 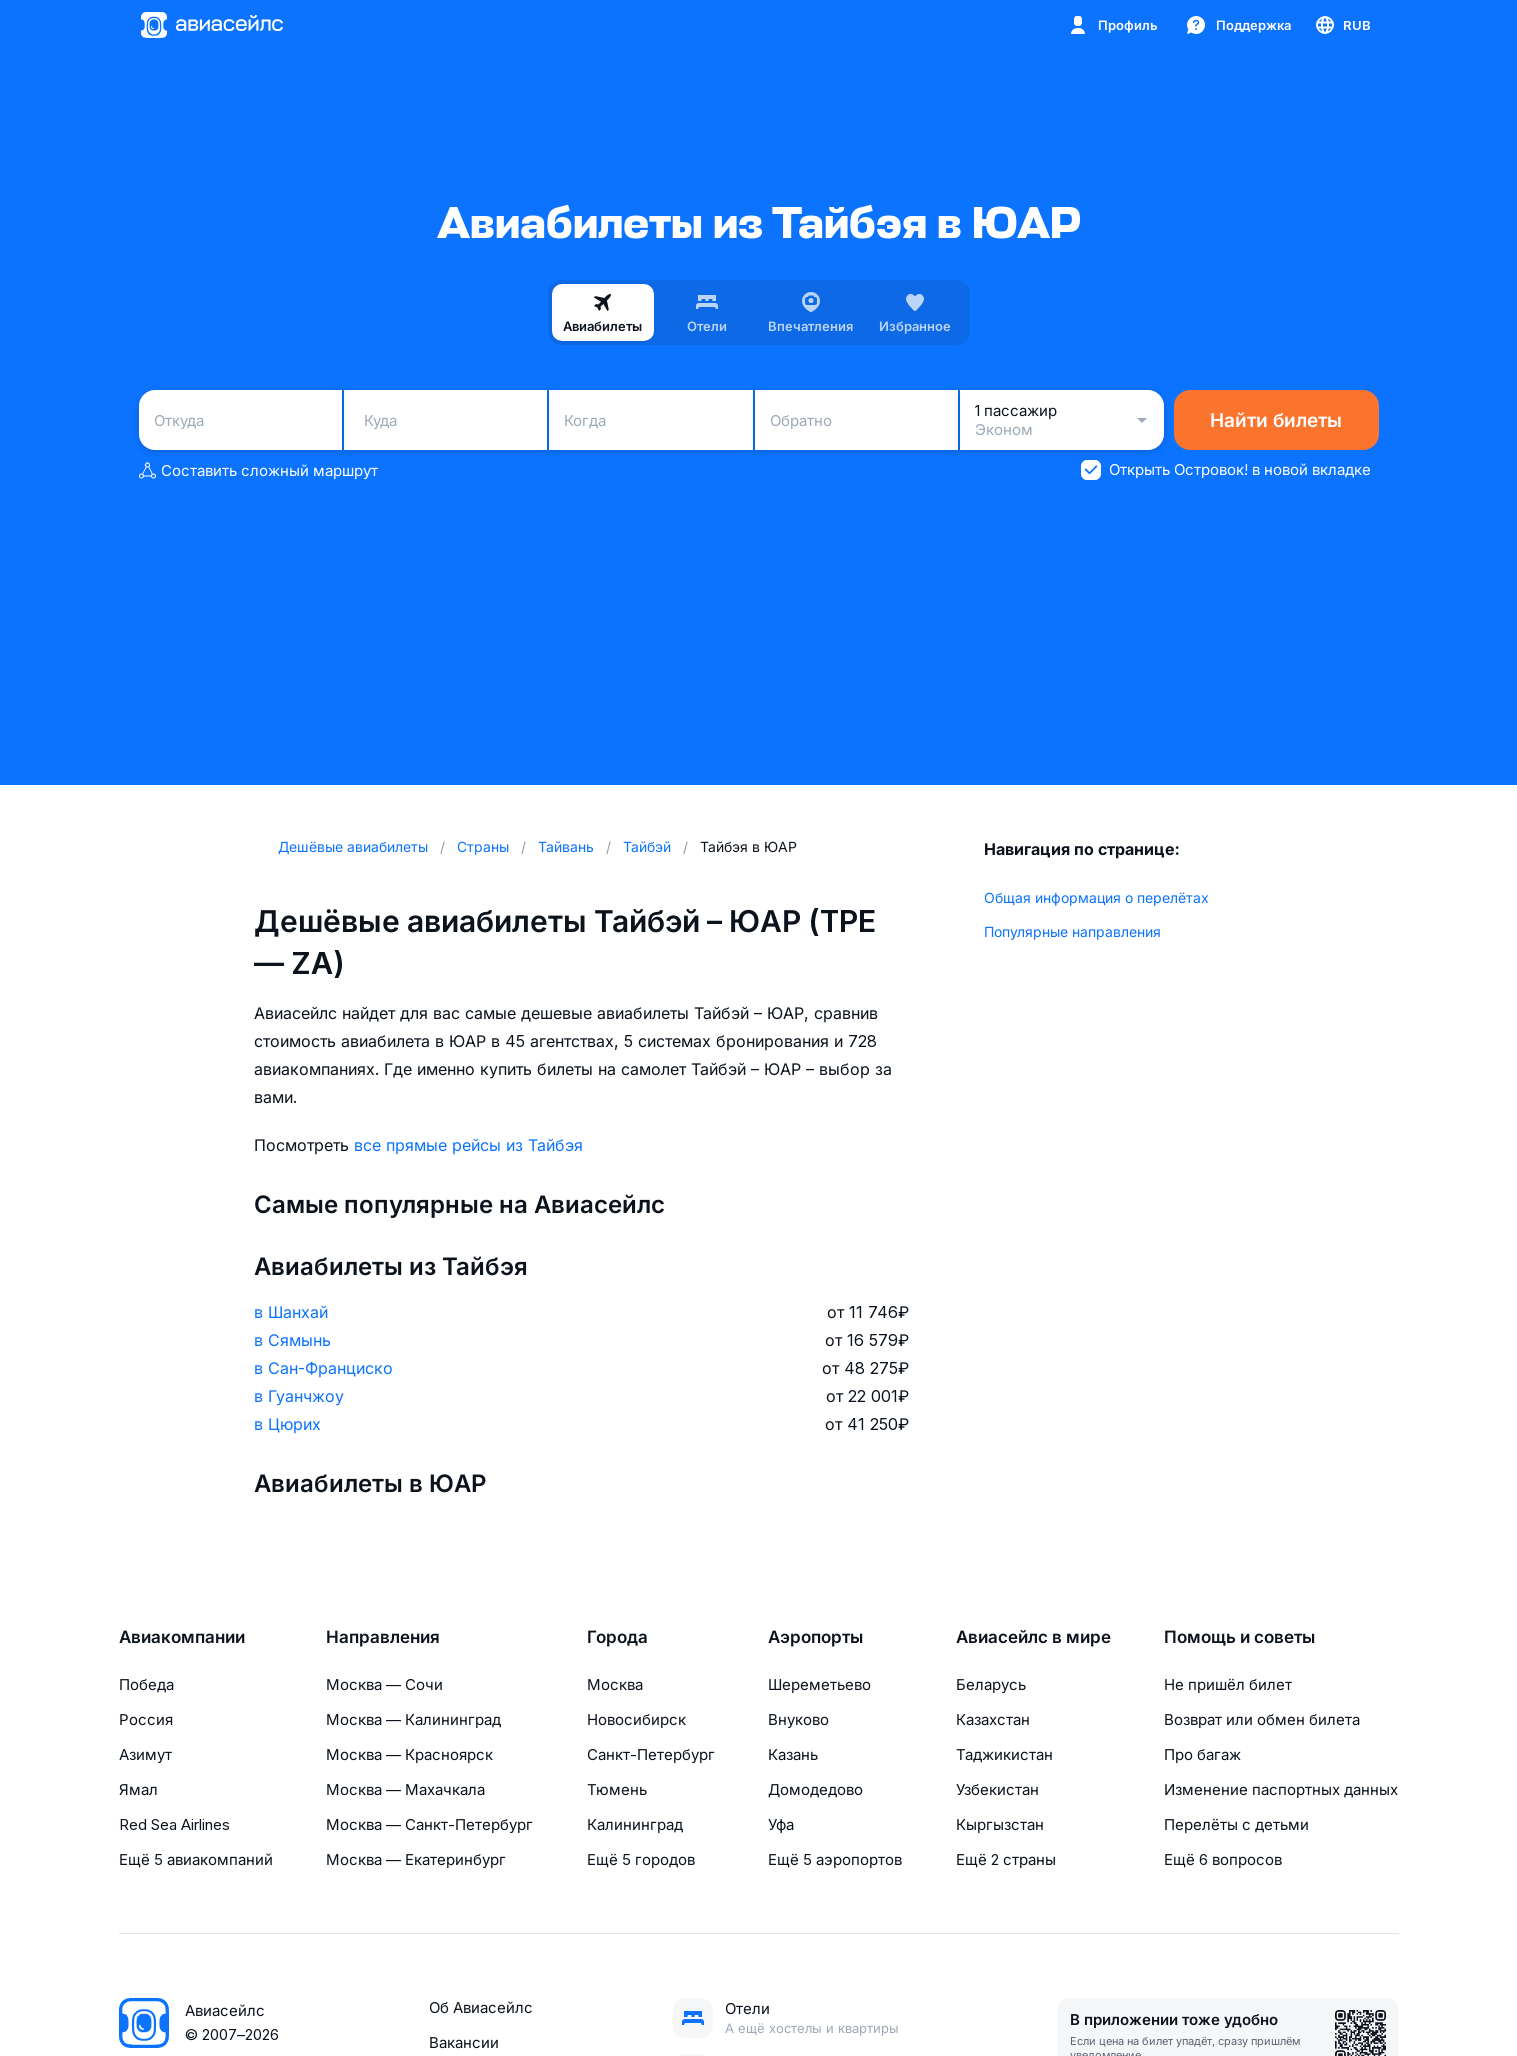 I want to click on Аэропорты, so click(x=815, y=1637).